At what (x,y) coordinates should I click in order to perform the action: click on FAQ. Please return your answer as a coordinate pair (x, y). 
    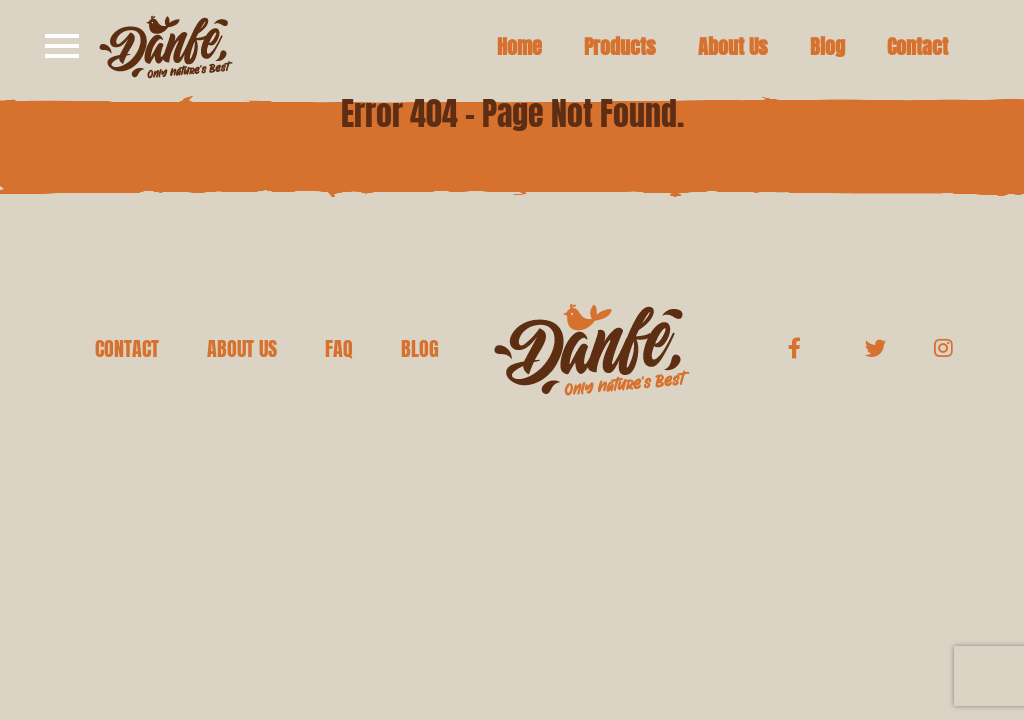
    Looking at the image, I should click on (339, 349).